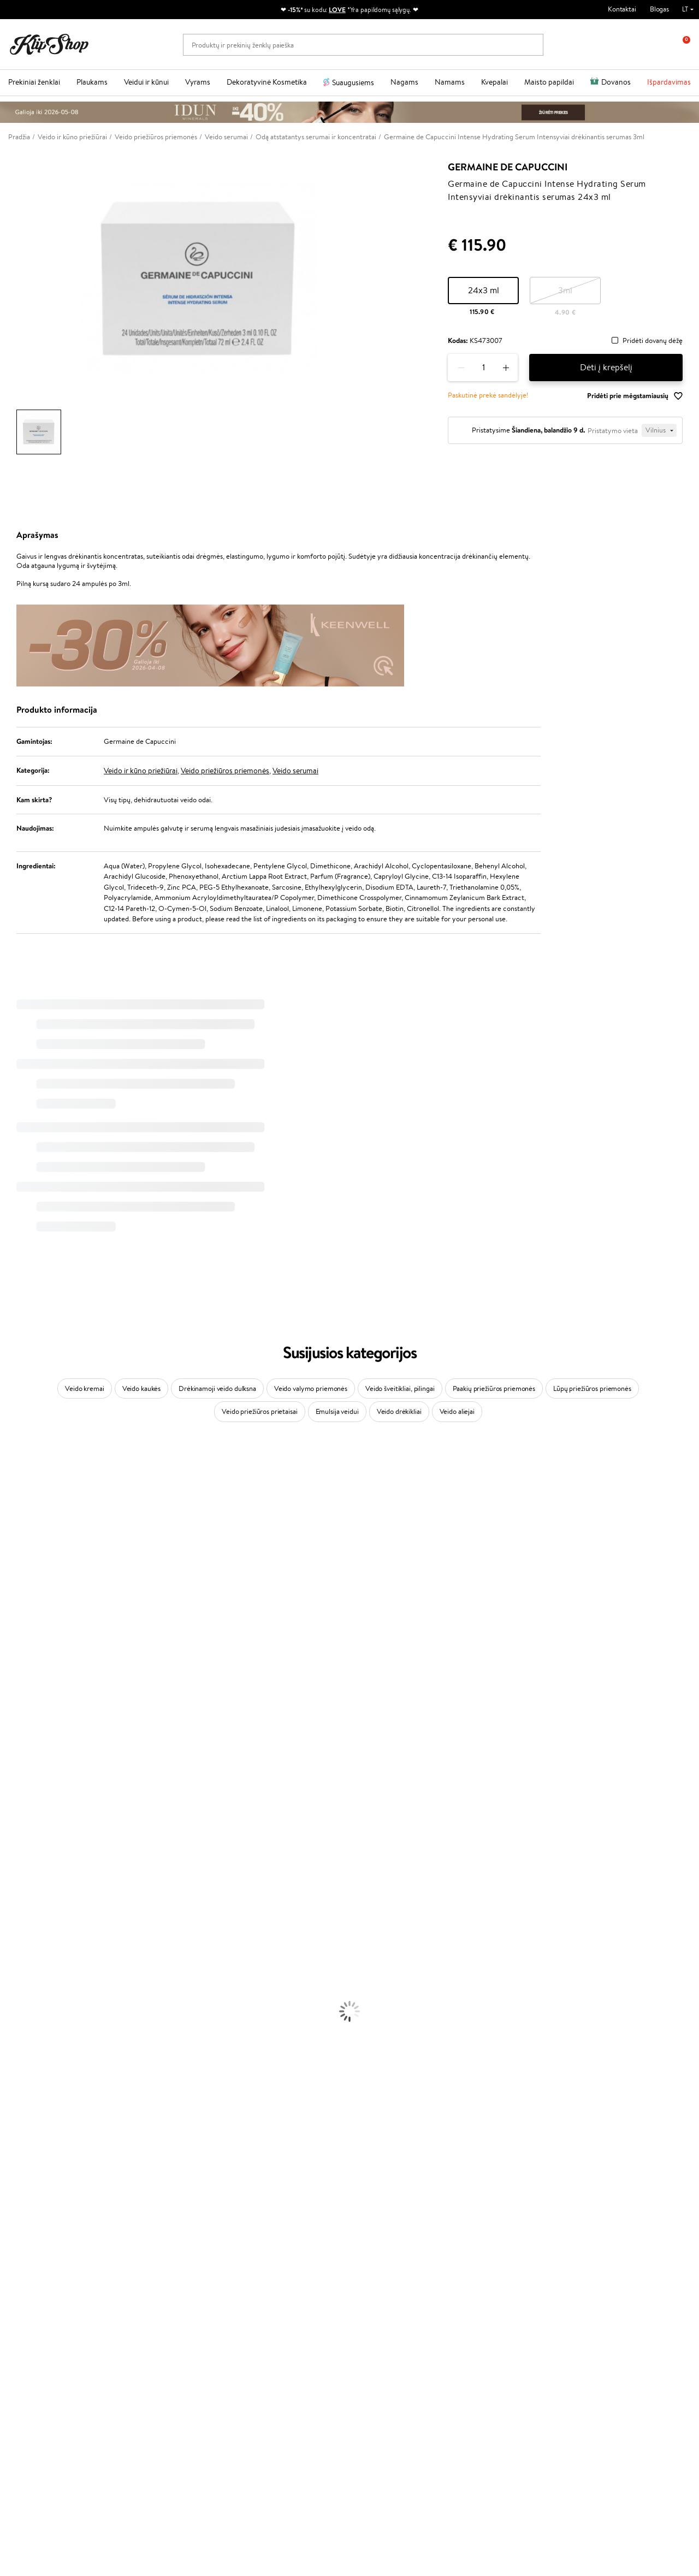  Describe the element at coordinates (43, 2309) in the screenshot. I see `Klipshop INSIDER` at that location.